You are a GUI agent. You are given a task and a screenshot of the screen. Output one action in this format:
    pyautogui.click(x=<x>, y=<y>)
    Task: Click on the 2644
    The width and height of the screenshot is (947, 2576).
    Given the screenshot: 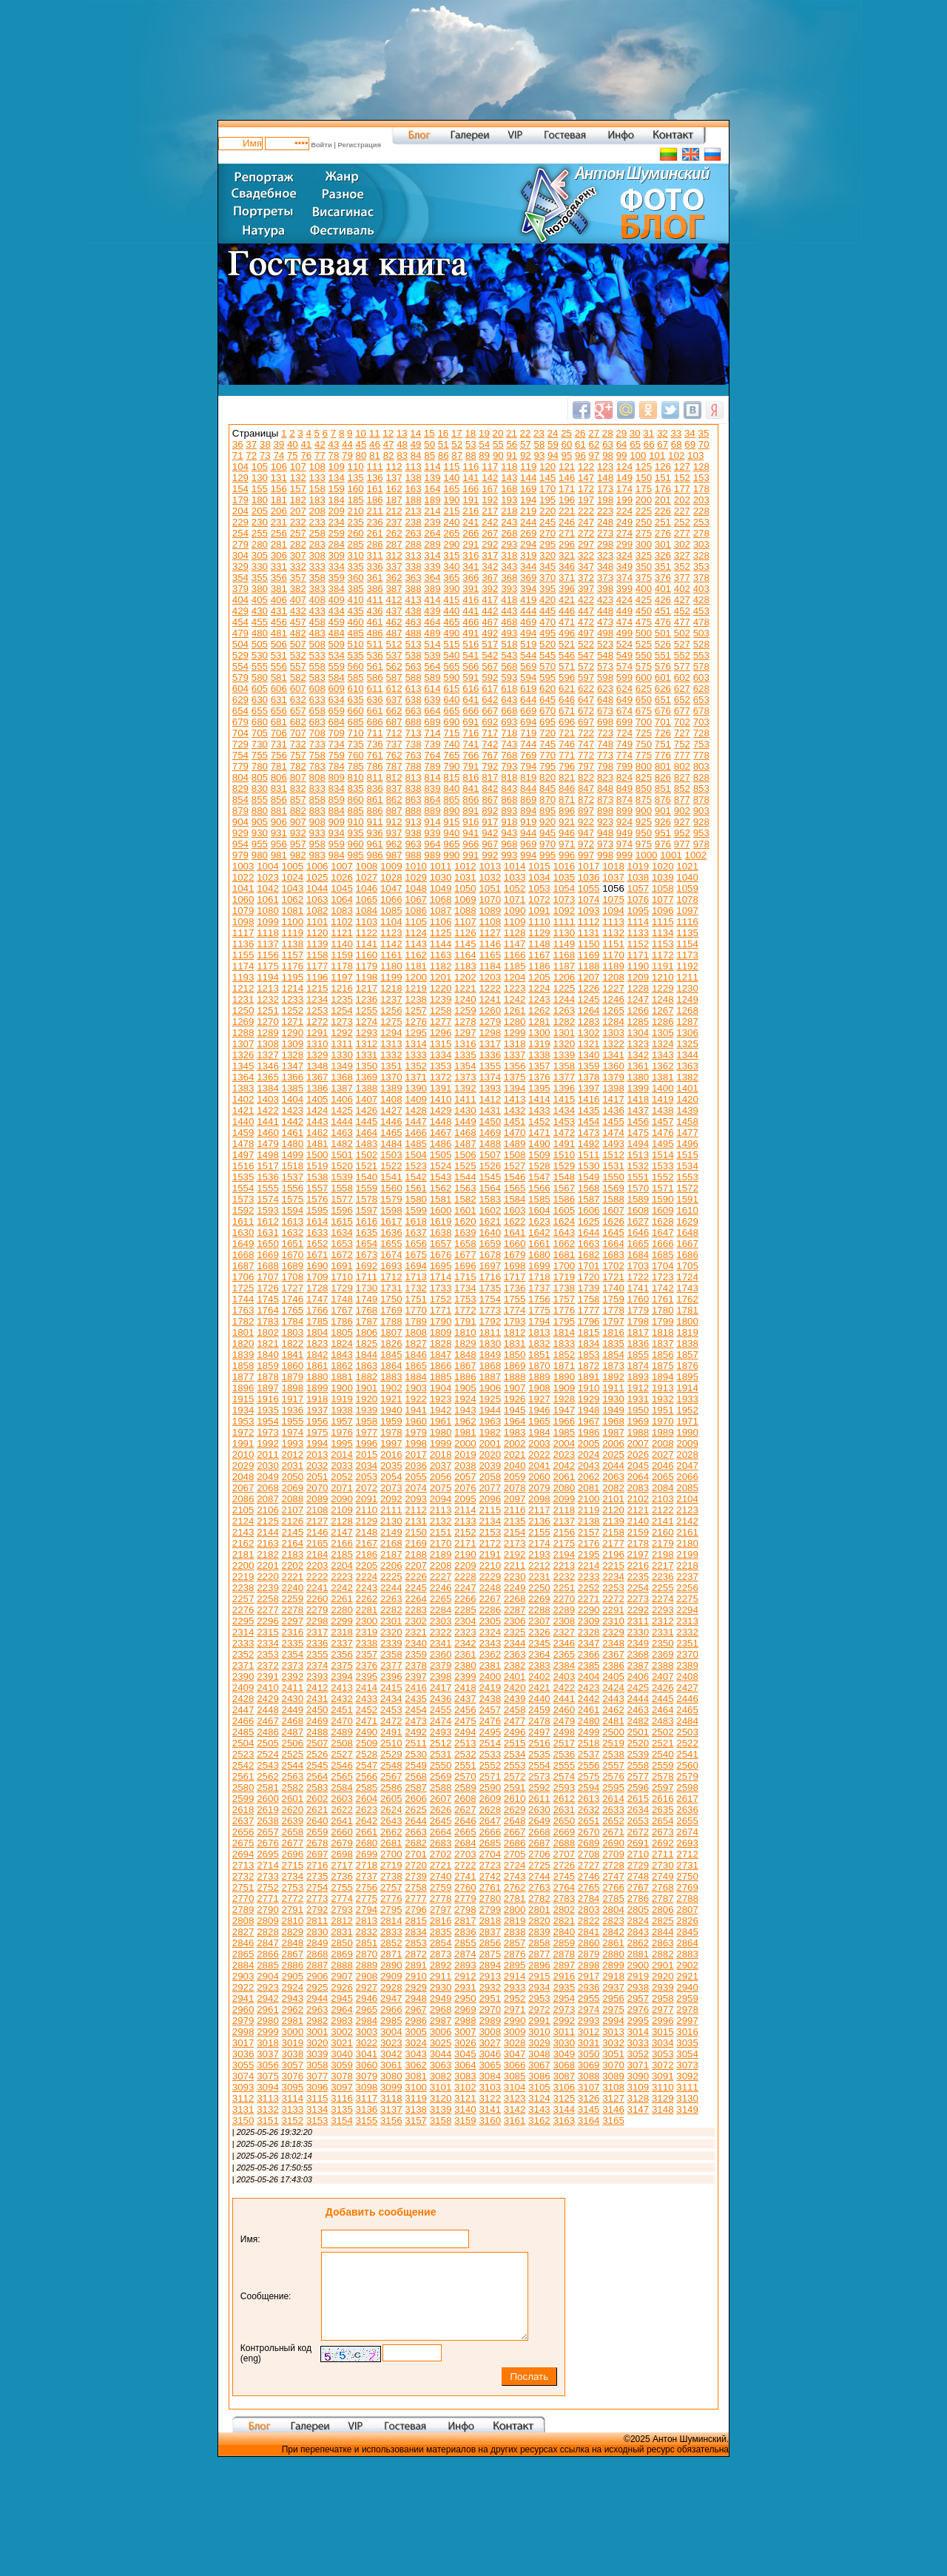 What is the action you would take?
    pyautogui.click(x=416, y=1820)
    